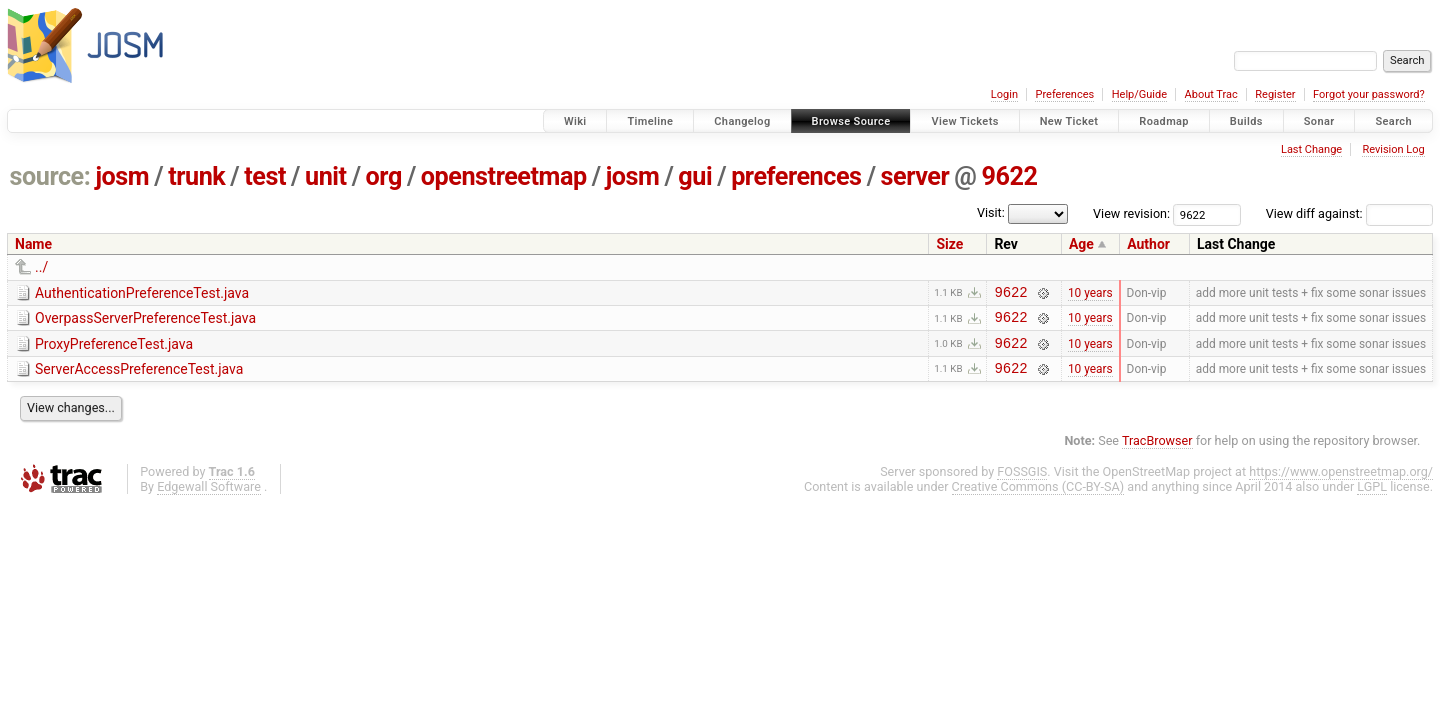 This screenshot has height=720, width=1440. Describe the element at coordinates (326, 176) in the screenshot. I see `unit` at that location.